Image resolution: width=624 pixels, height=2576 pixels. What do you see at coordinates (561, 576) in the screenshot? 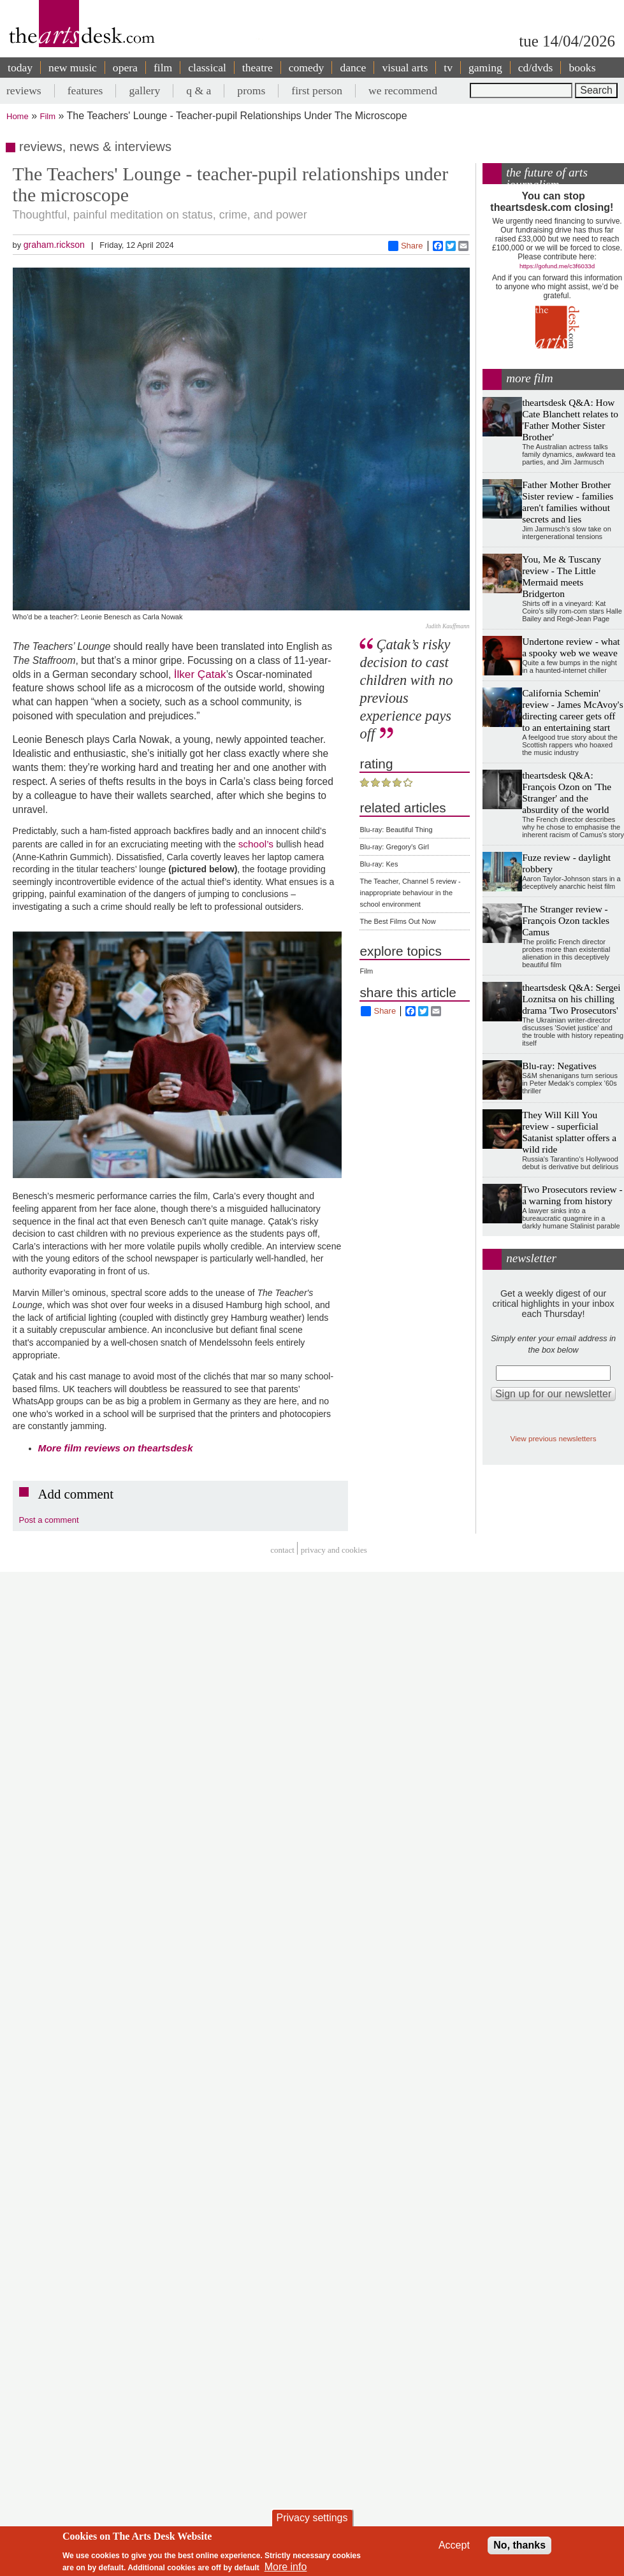
I see `You, Me & Tuscany review - The Little Mermaid meets Bridgerton` at bounding box center [561, 576].